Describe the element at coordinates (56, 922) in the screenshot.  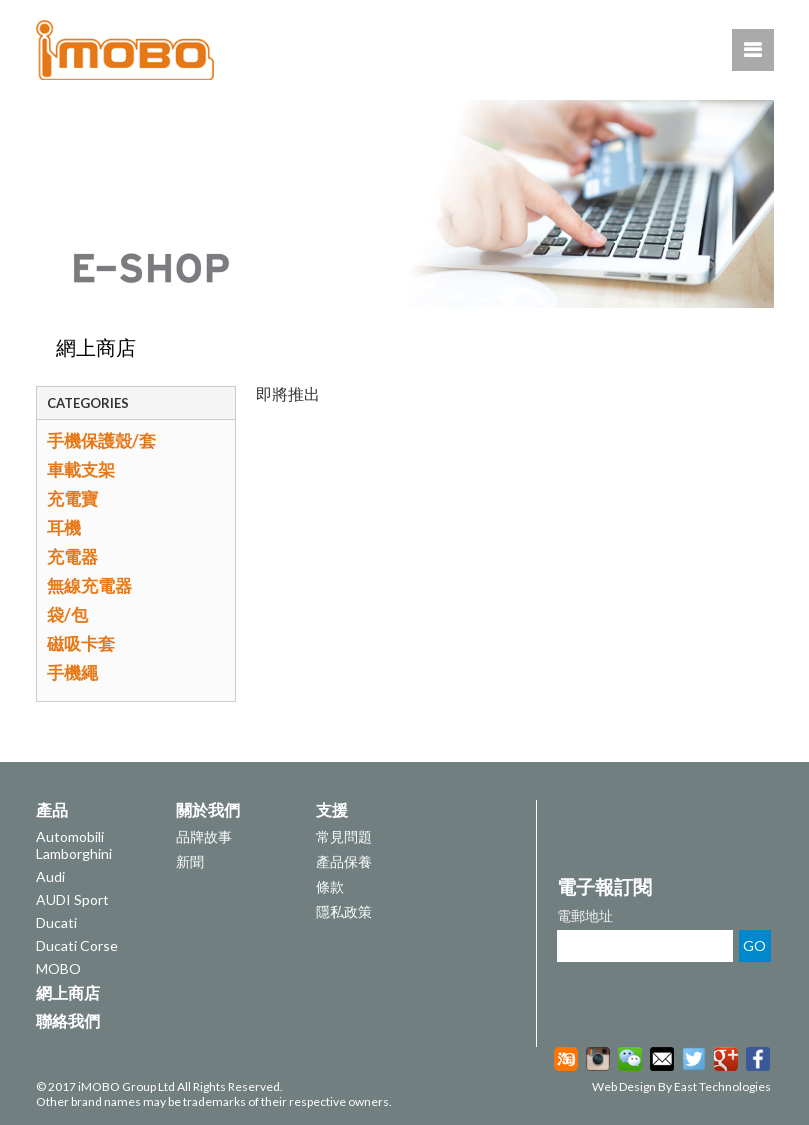
I see `Ducati` at that location.